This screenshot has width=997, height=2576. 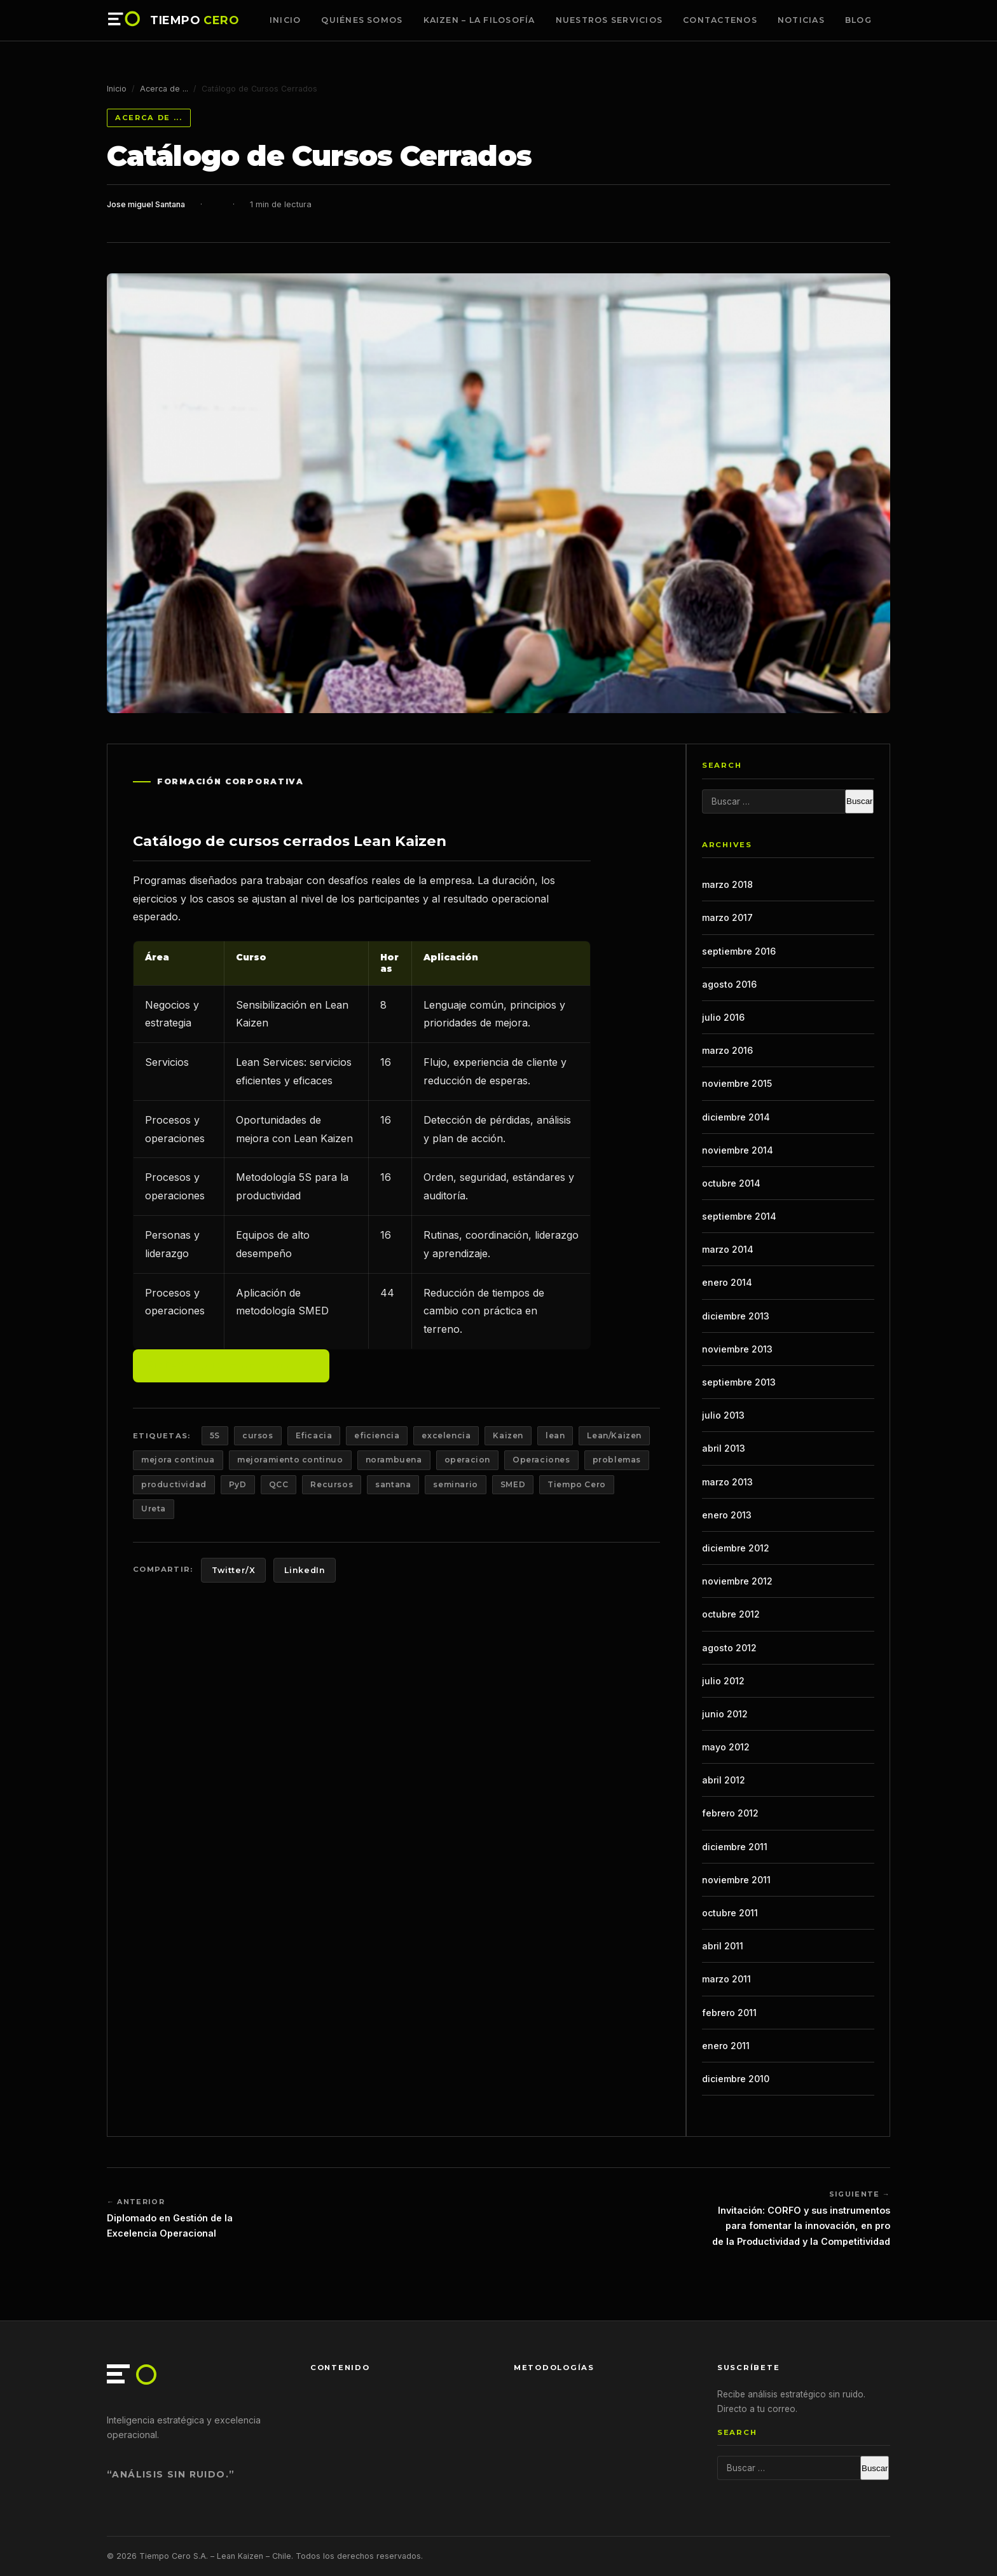 I want to click on julio 2012, so click(x=723, y=1680).